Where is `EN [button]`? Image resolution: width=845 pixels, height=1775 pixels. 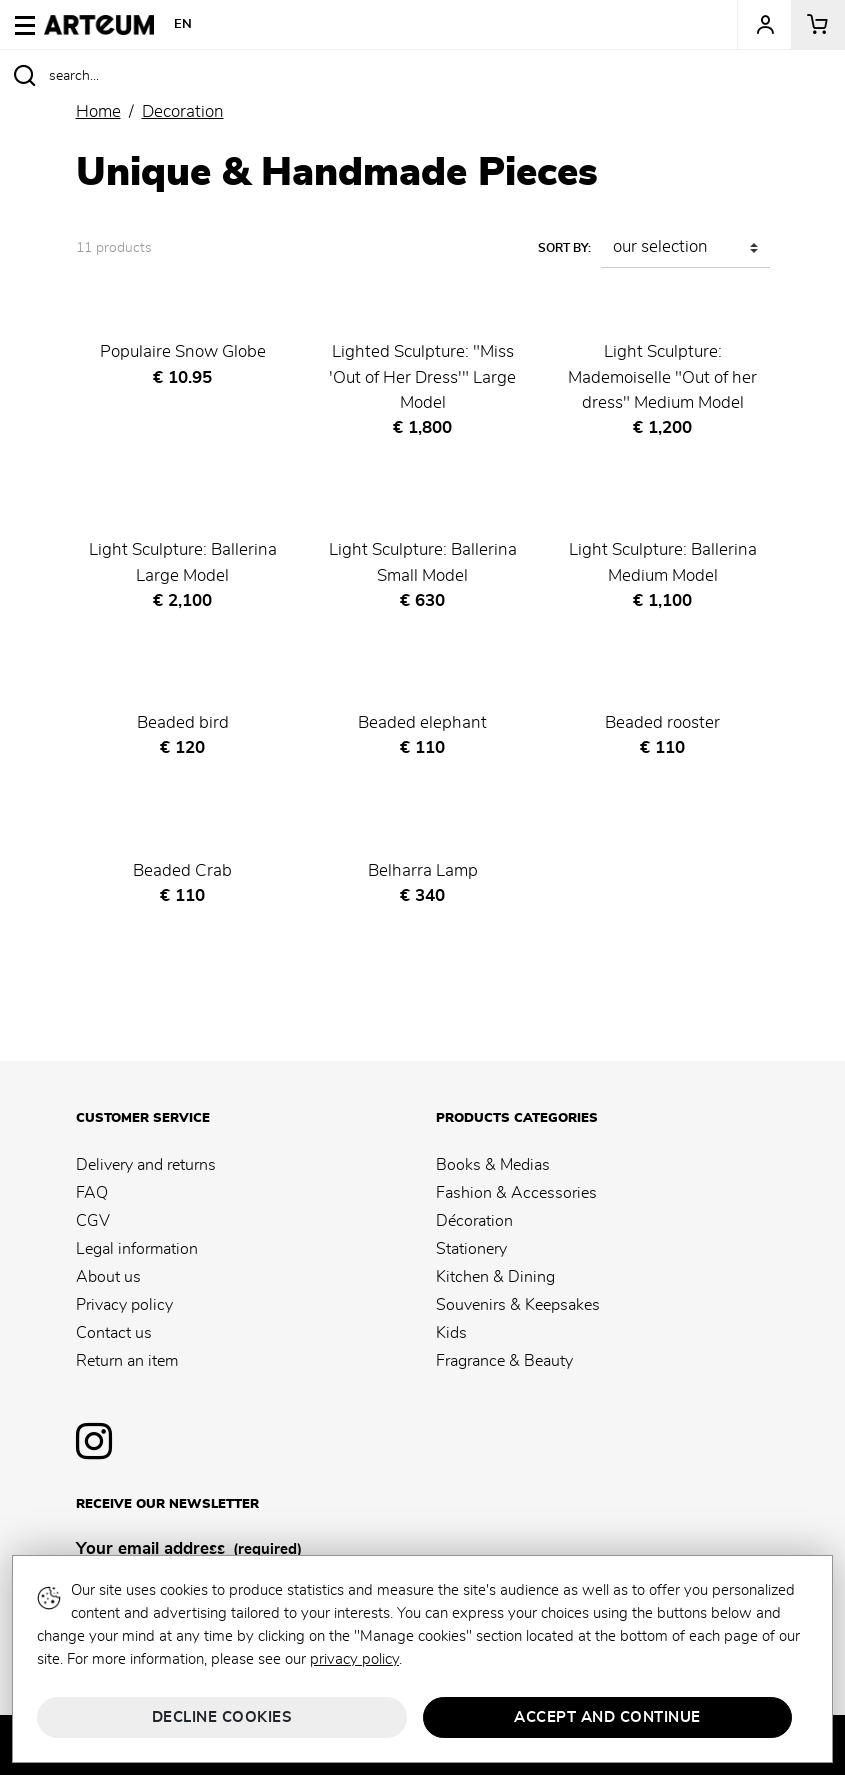 EN [button] is located at coordinates (183, 24).